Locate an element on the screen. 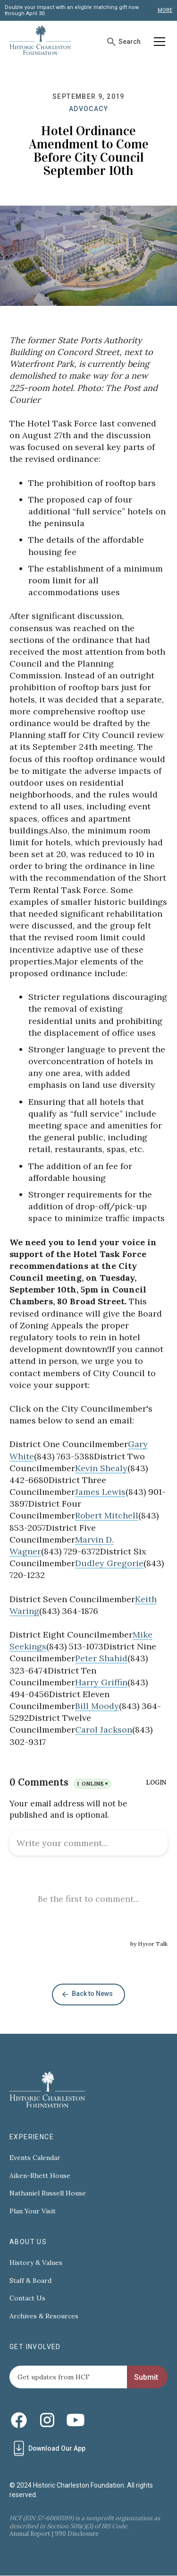 The image size is (177, 2576). Bill Moody is located at coordinates (97, 1705).